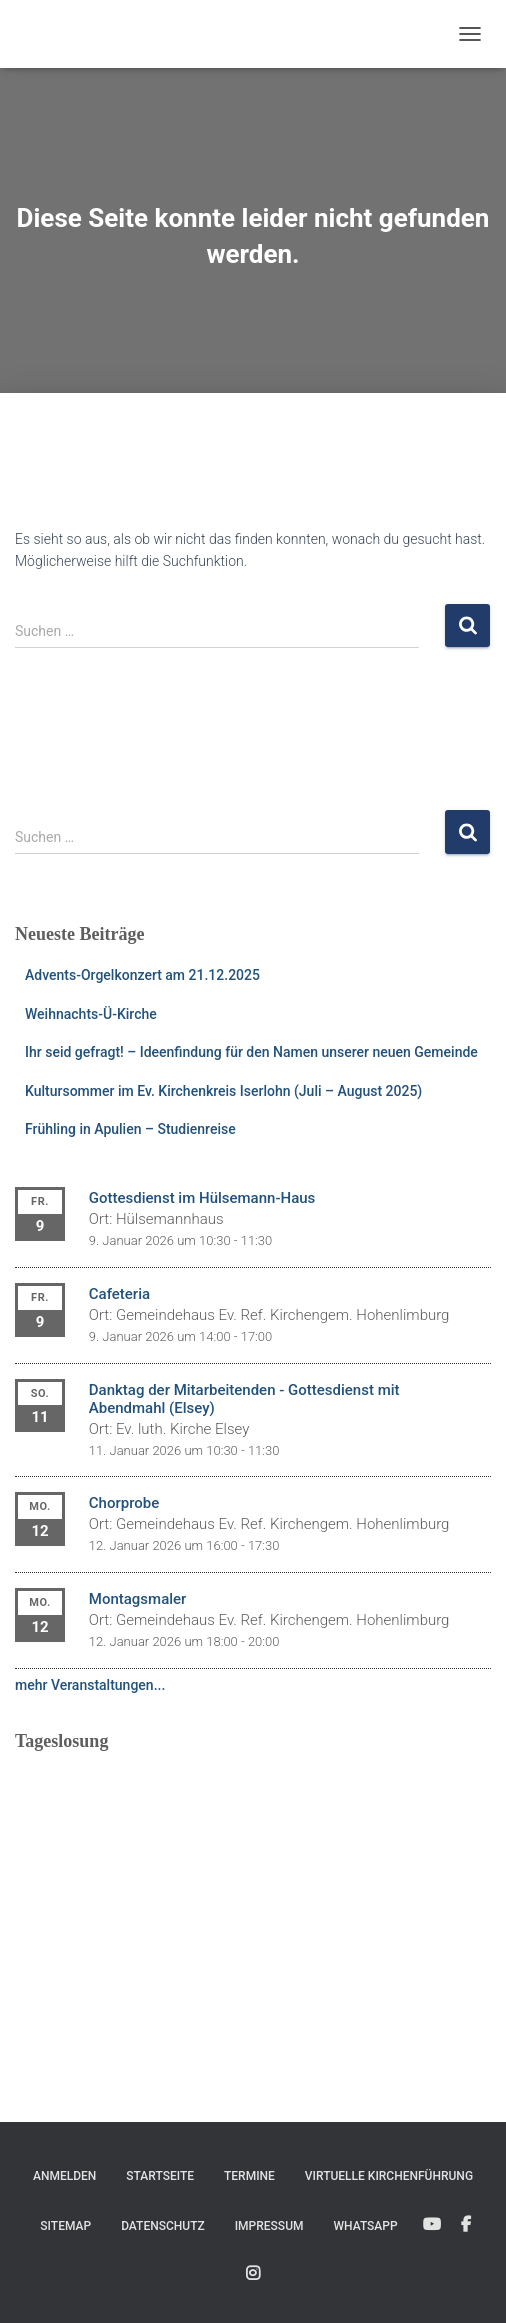 This screenshot has width=506, height=2323. What do you see at coordinates (365, 2226) in the screenshot?
I see `WhatsApp` at bounding box center [365, 2226].